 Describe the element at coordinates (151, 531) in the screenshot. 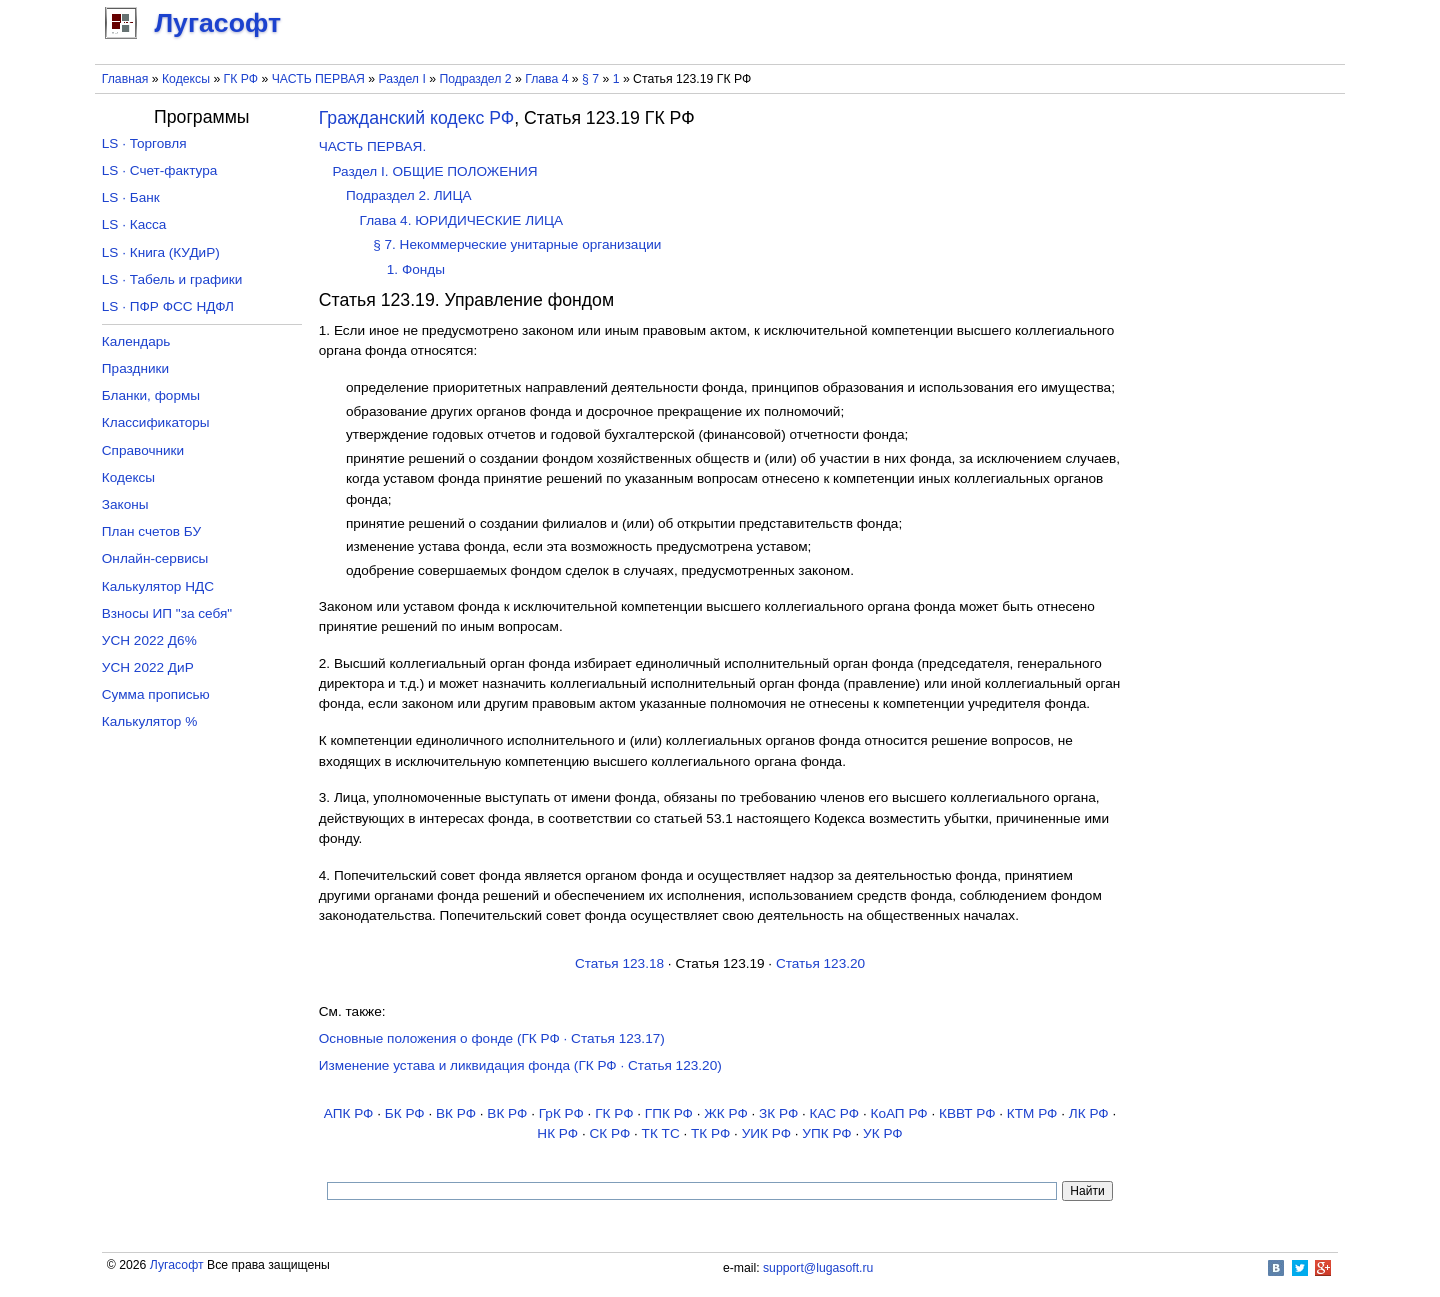

I see `План счетов БУ` at that location.